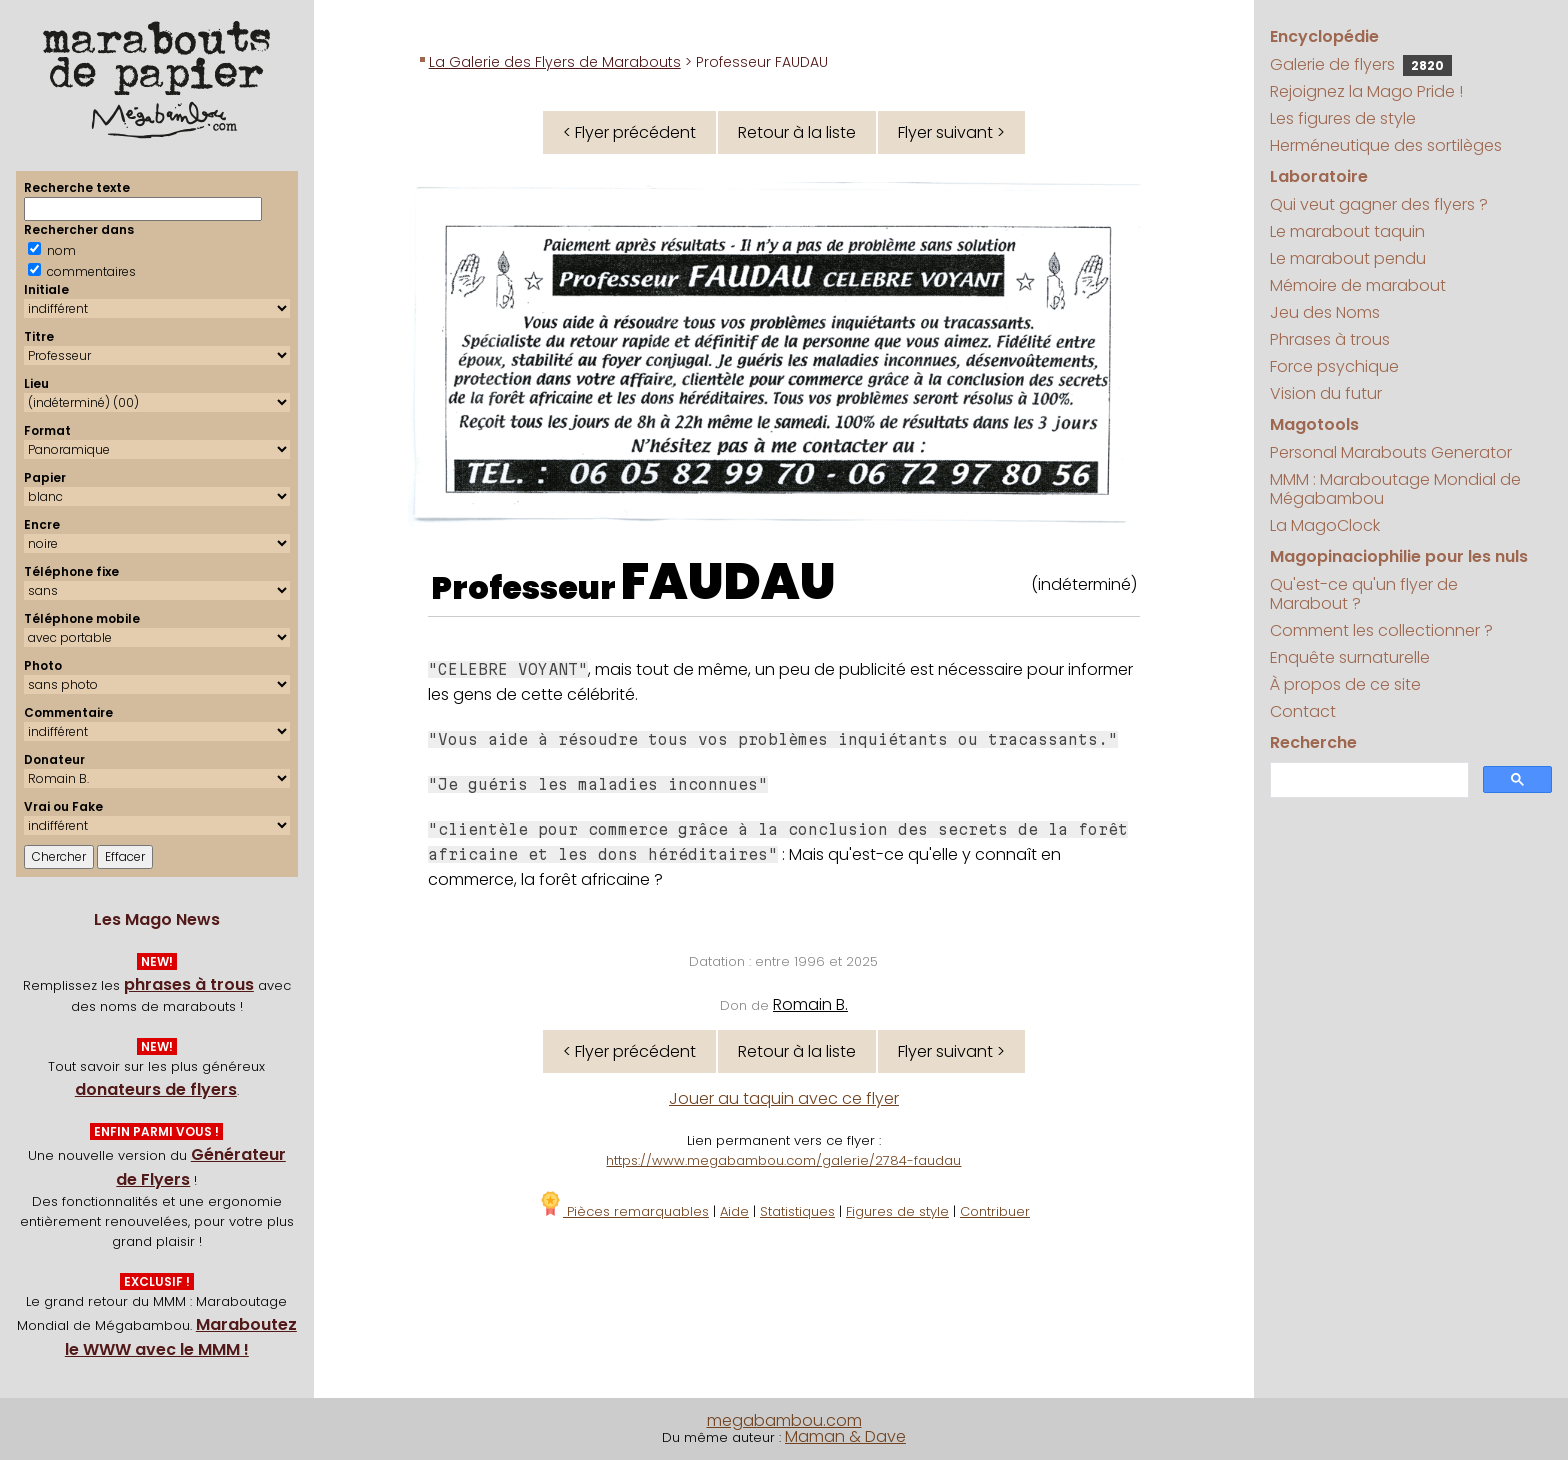 This screenshot has width=1568, height=1460. What do you see at coordinates (845, 1436) in the screenshot?
I see `Maman & Dave` at bounding box center [845, 1436].